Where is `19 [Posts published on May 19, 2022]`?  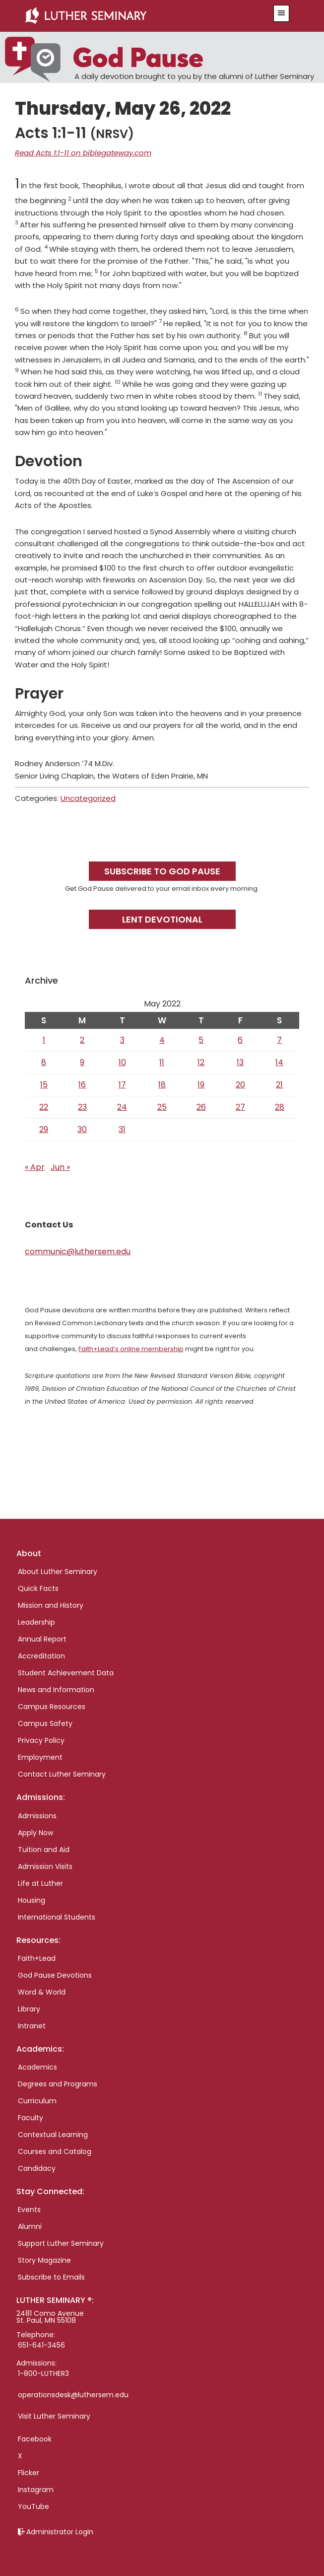
19 [Posts published on May 19, 2022] is located at coordinates (200, 1084).